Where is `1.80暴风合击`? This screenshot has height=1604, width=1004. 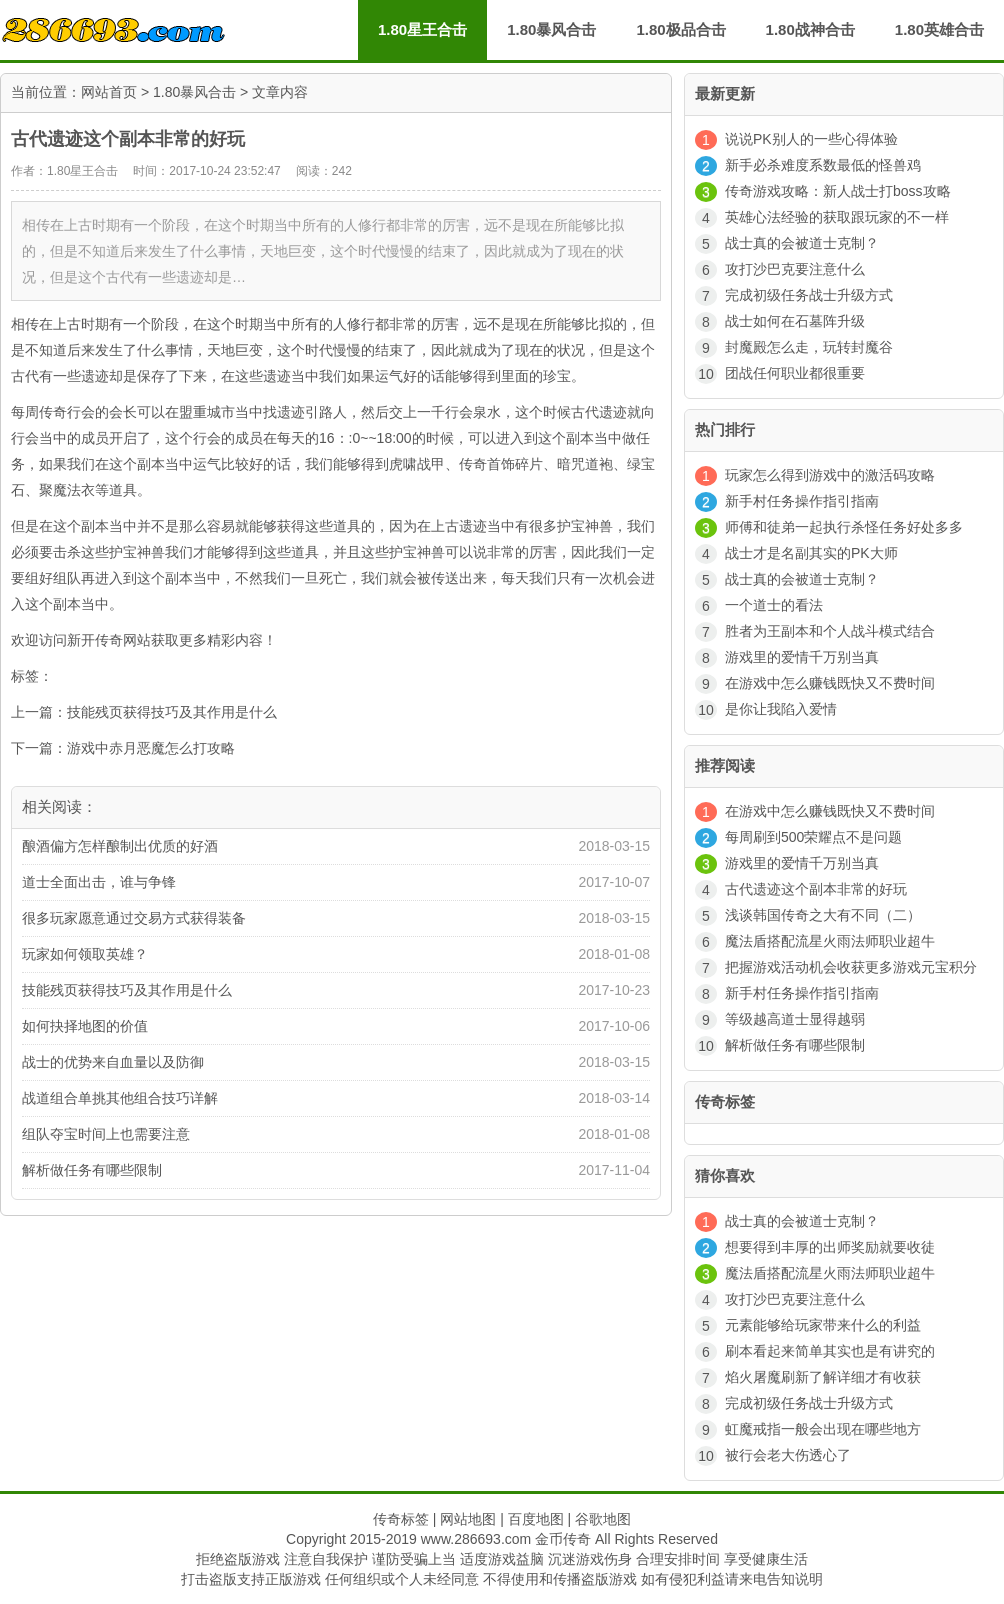
1.80暴风合击 is located at coordinates (194, 92).